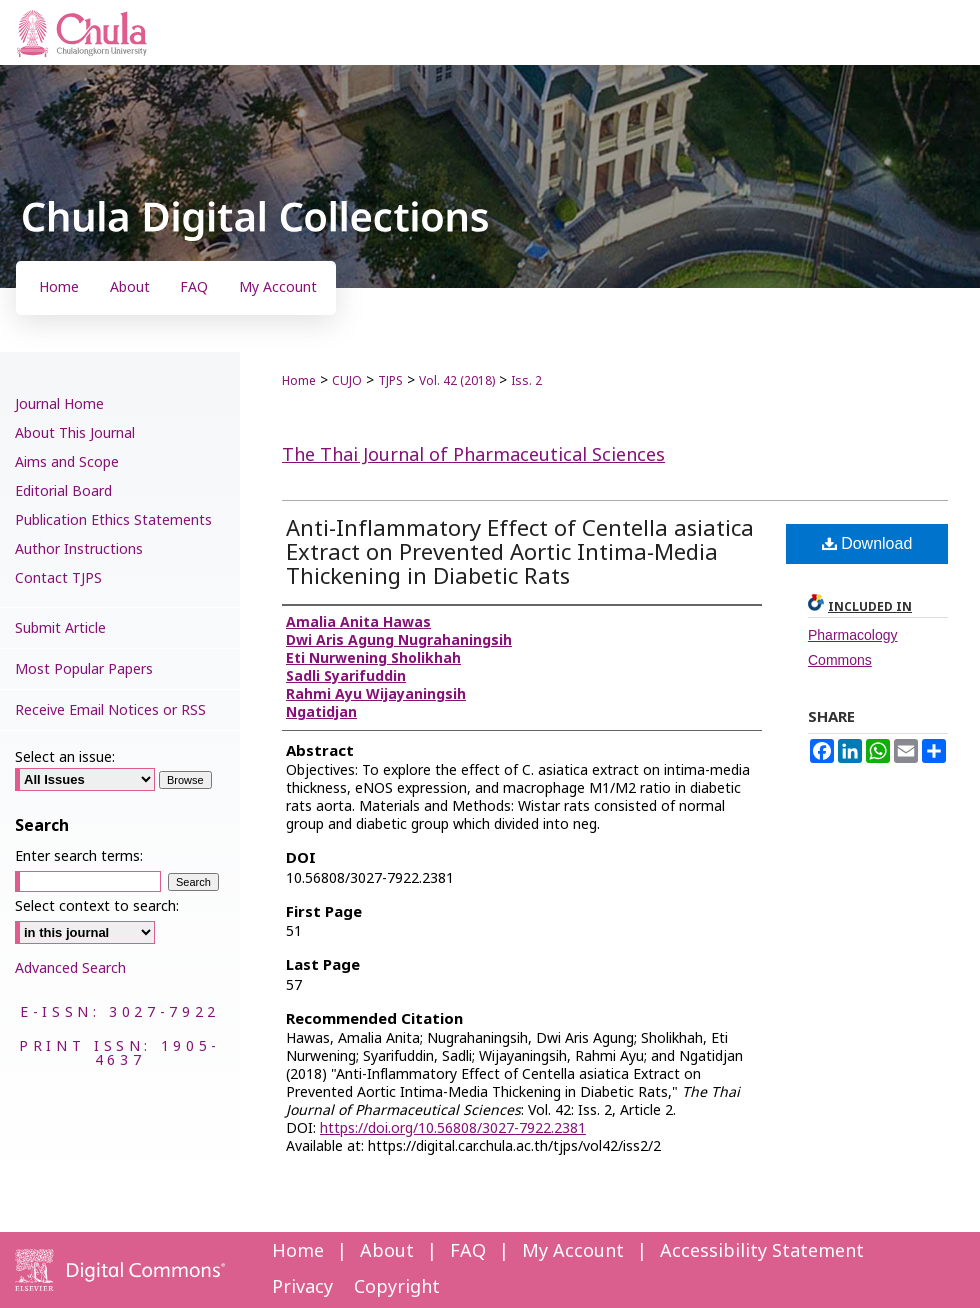 The image size is (980, 1308). What do you see at coordinates (60, 628) in the screenshot?
I see `Submit Article` at bounding box center [60, 628].